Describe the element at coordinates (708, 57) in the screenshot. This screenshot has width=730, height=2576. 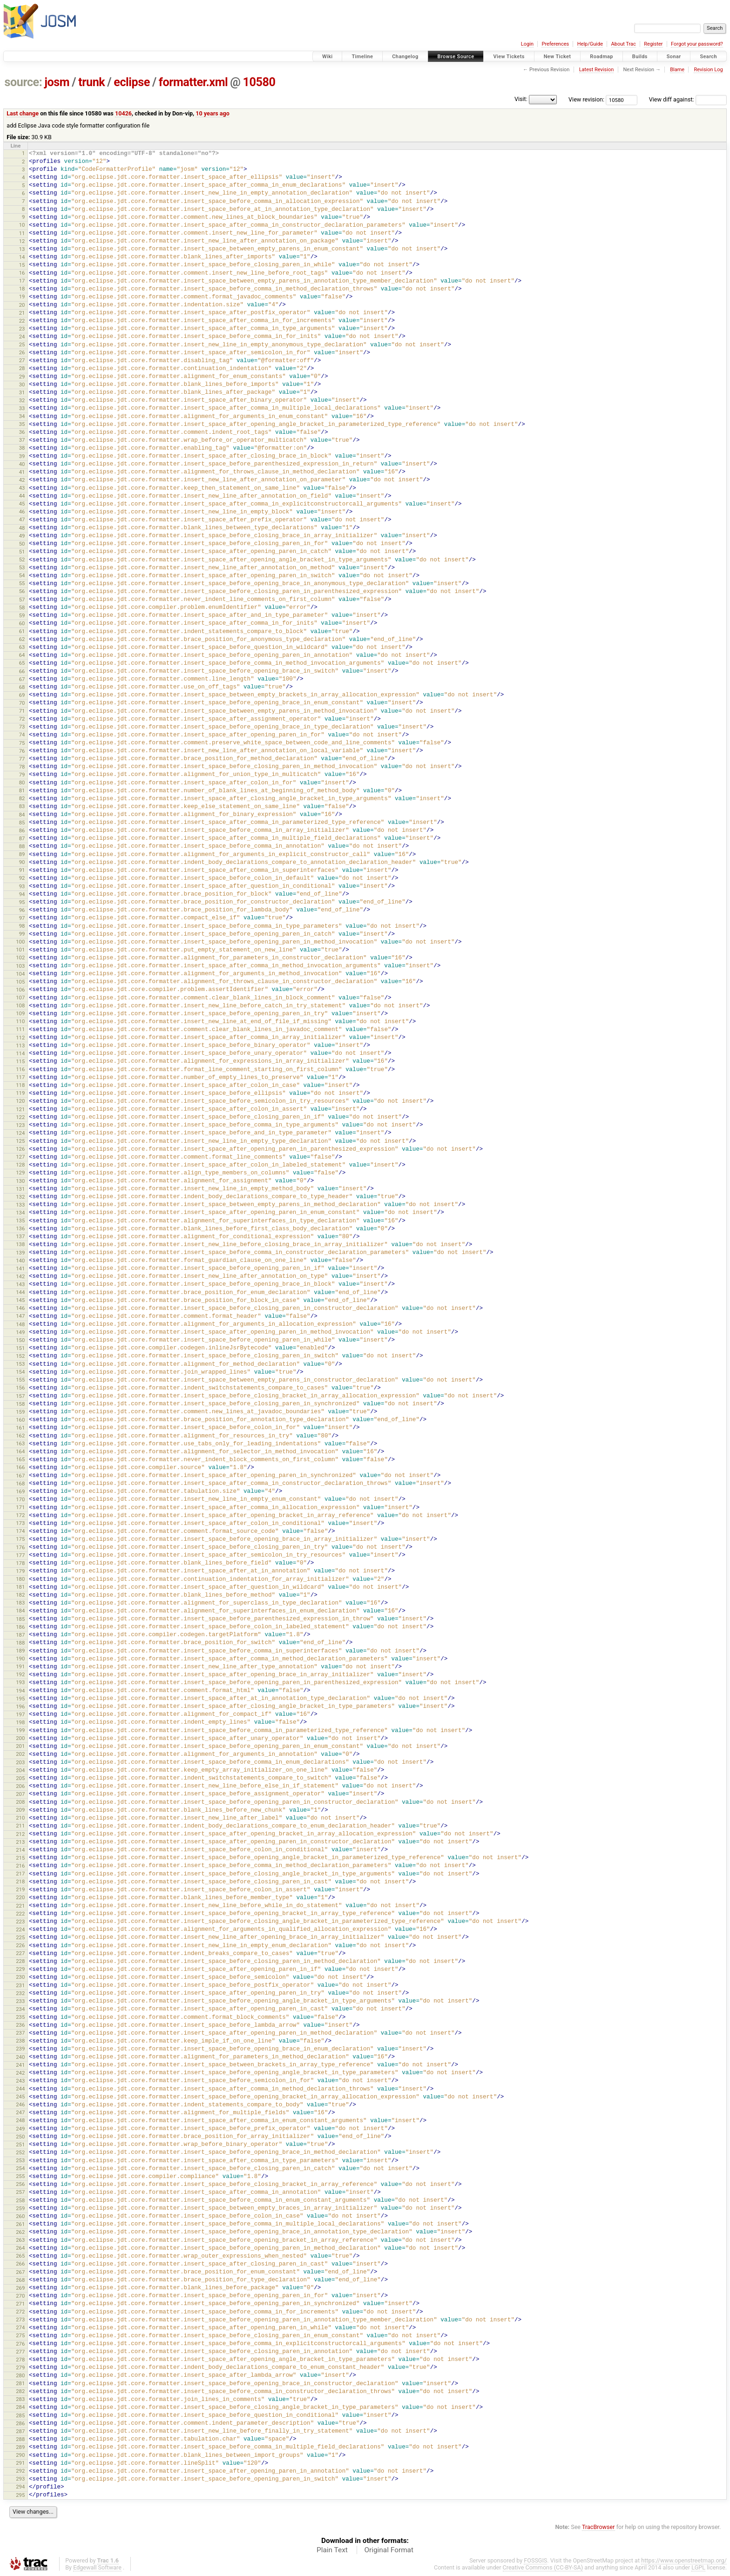
I see `Search` at that location.